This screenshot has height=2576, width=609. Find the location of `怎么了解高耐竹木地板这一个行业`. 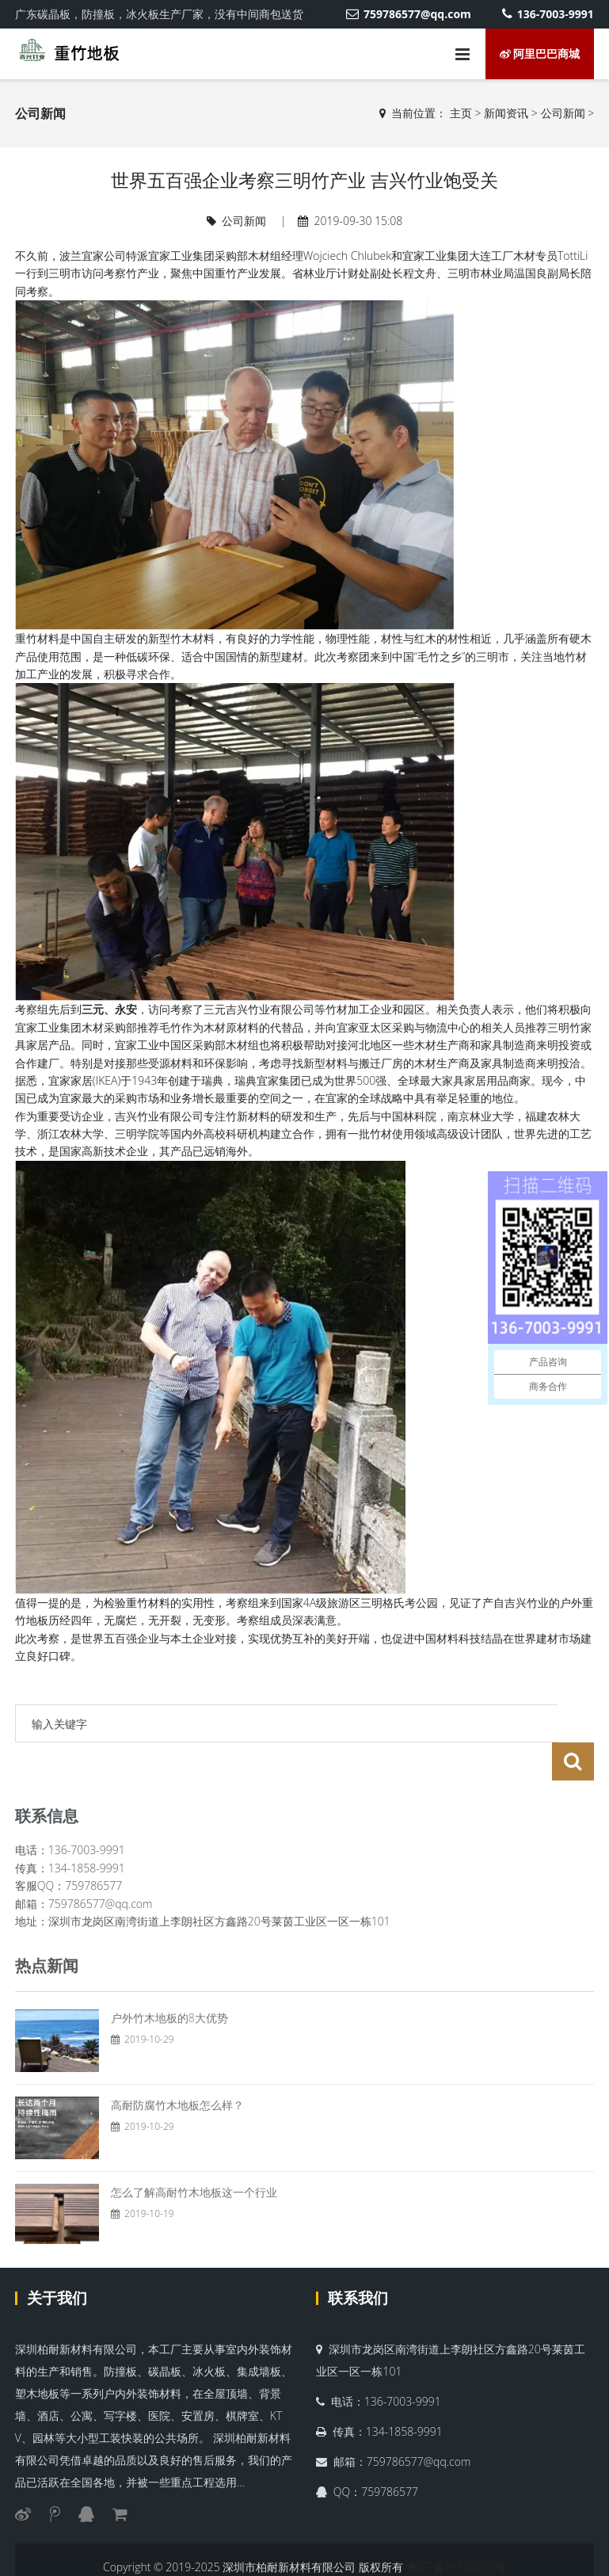

怎么了解高耐竹木地板这一个行业 is located at coordinates (194, 2154).